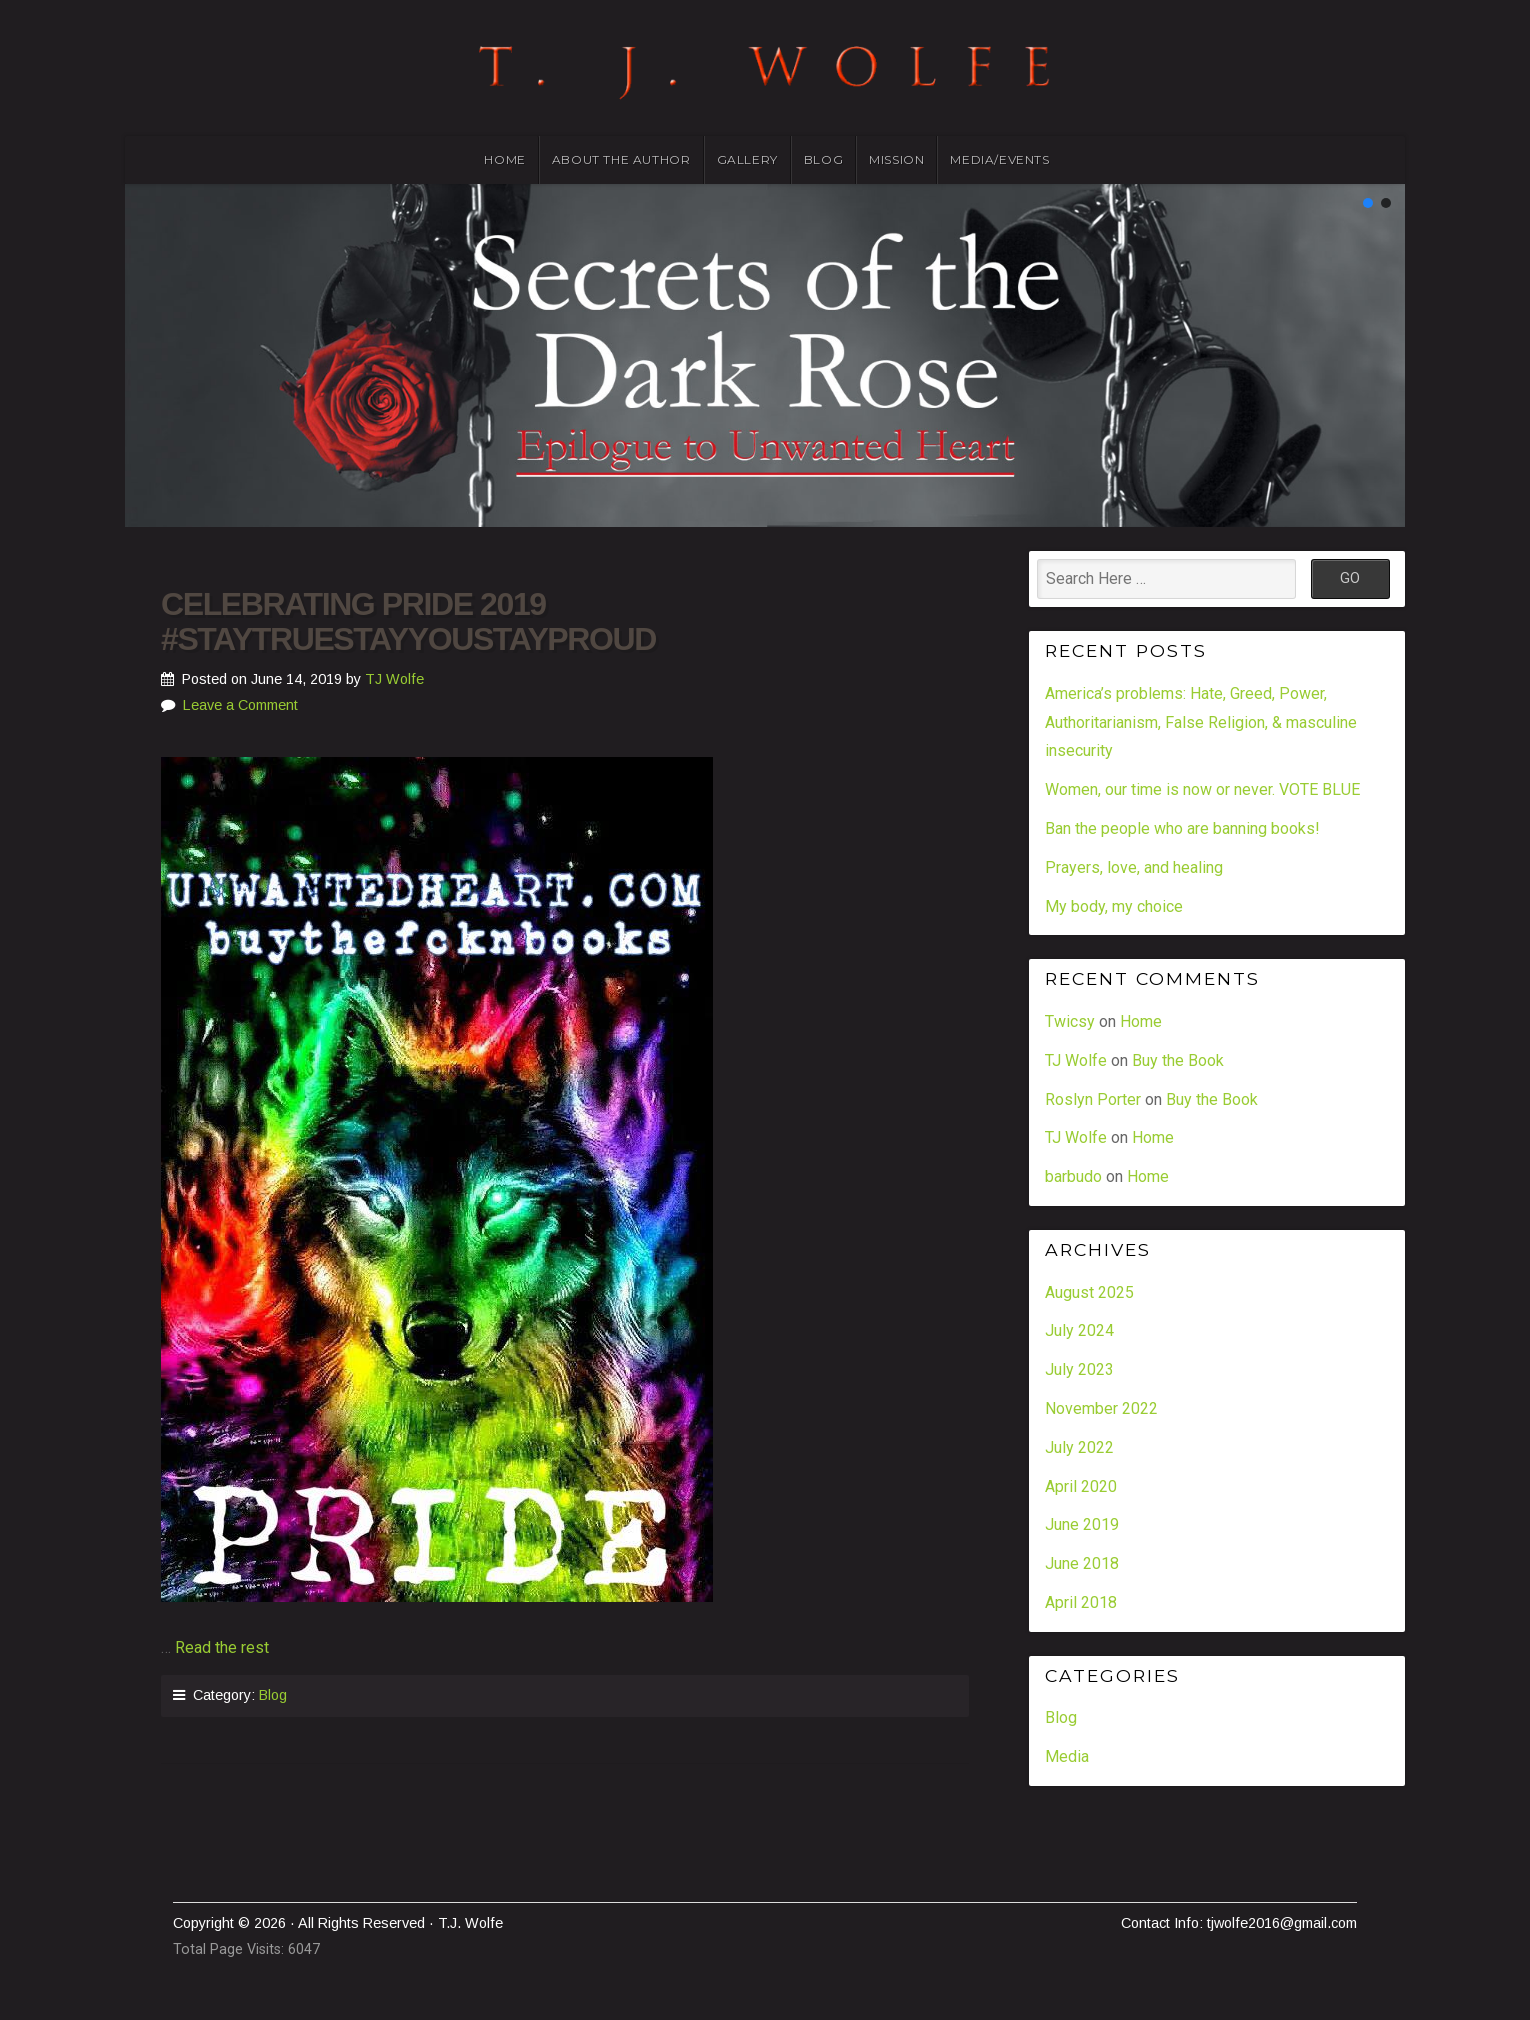  I want to click on Blog, so click(823, 159).